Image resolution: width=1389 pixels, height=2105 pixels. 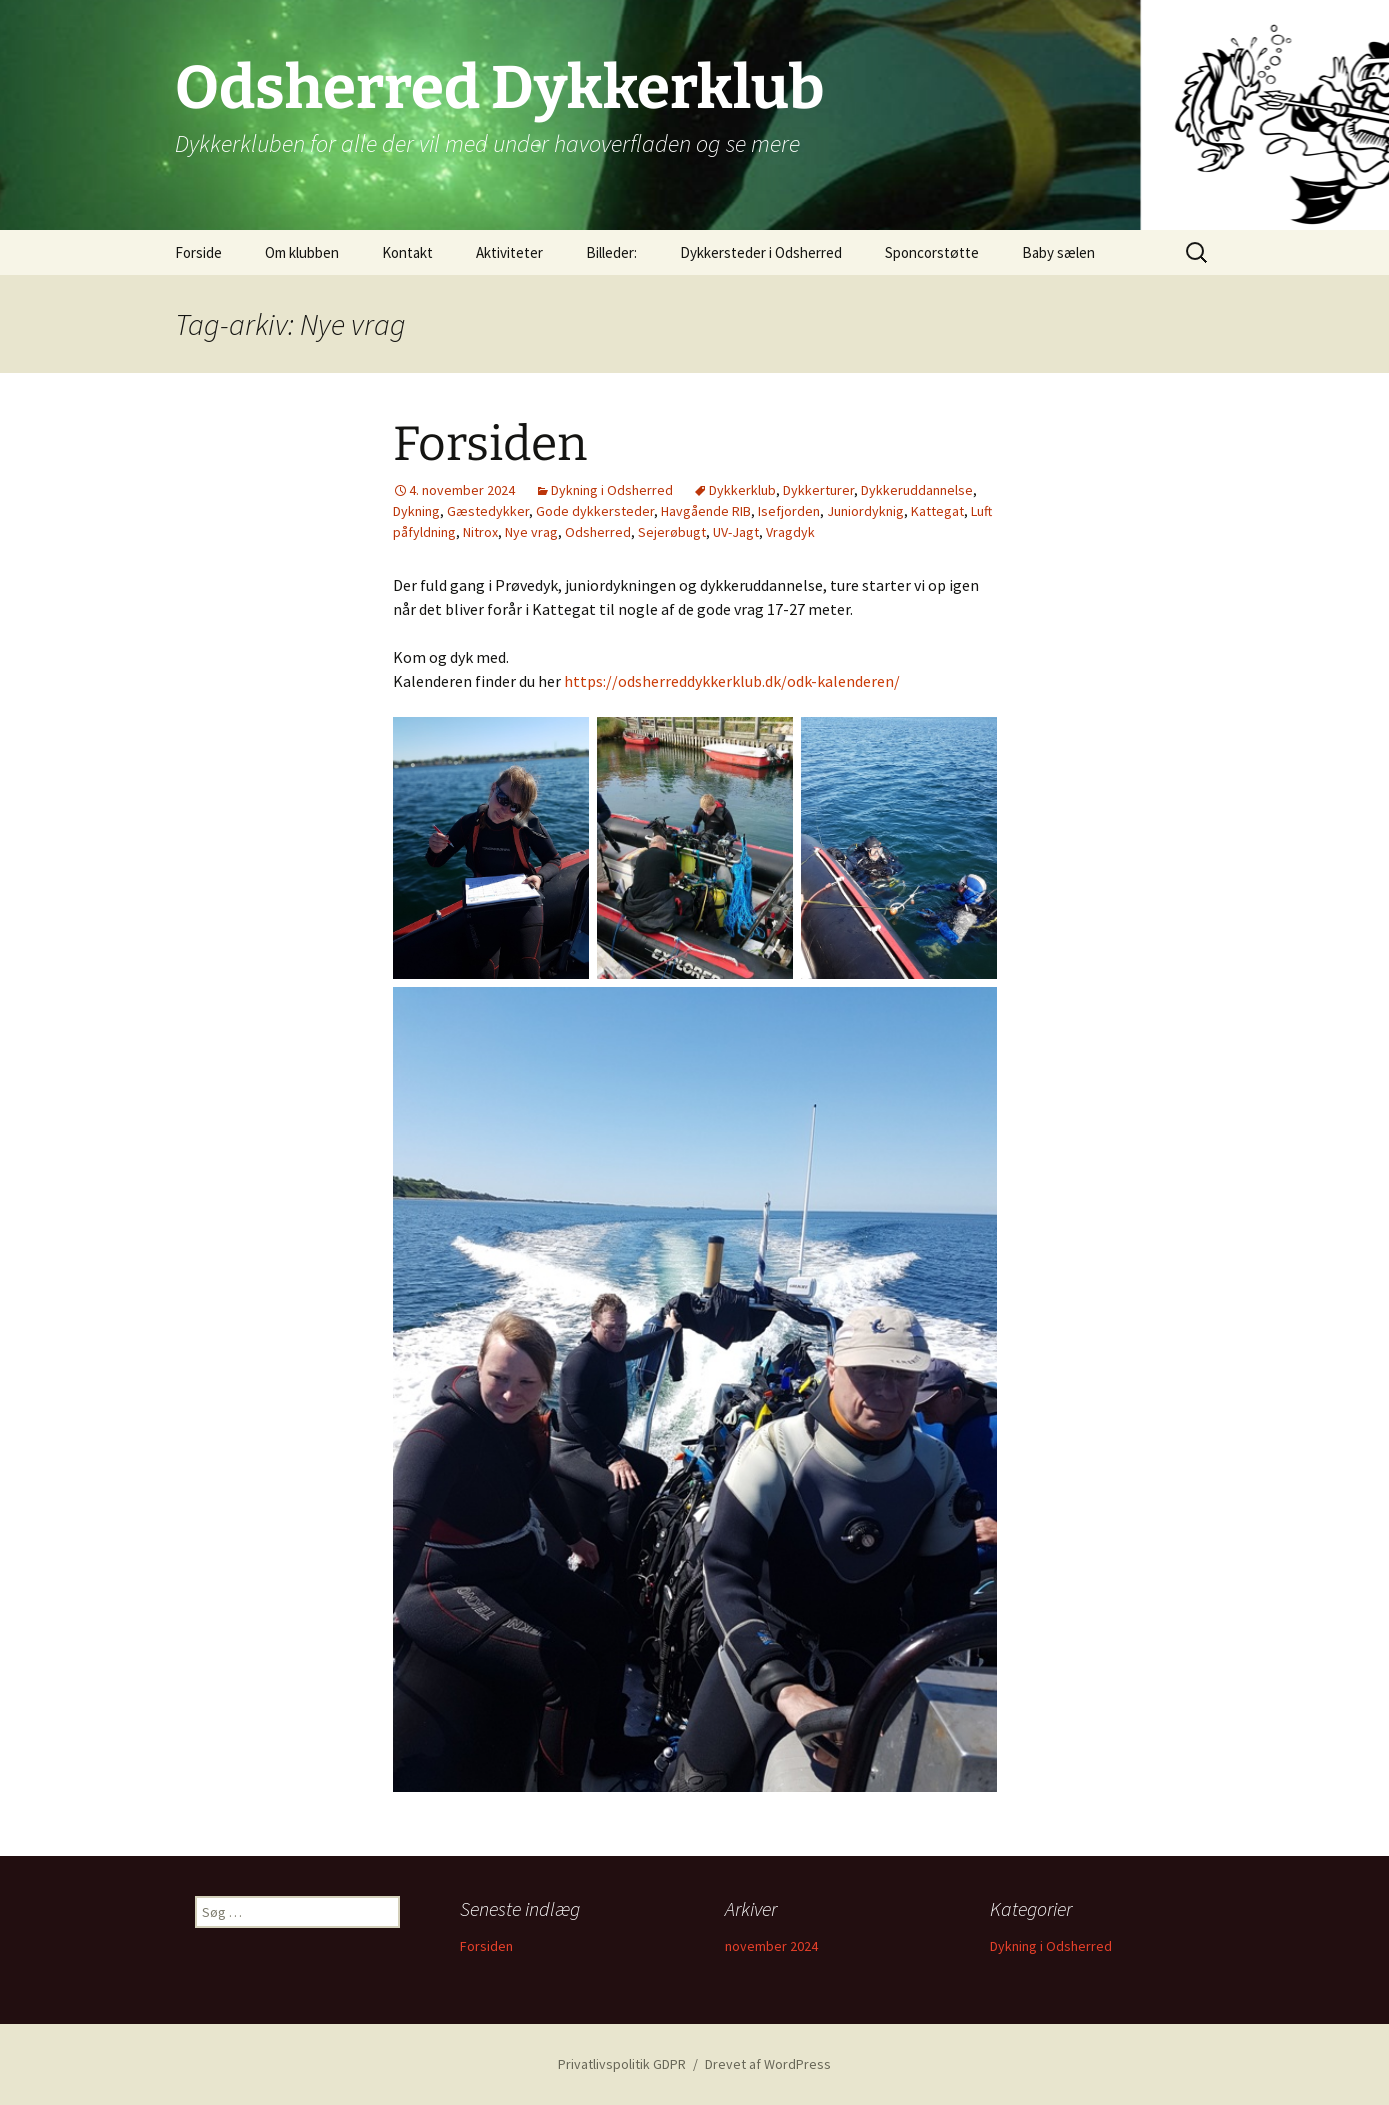 I want to click on Dykkersteder i Odsherred, so click(x=761, y=252).